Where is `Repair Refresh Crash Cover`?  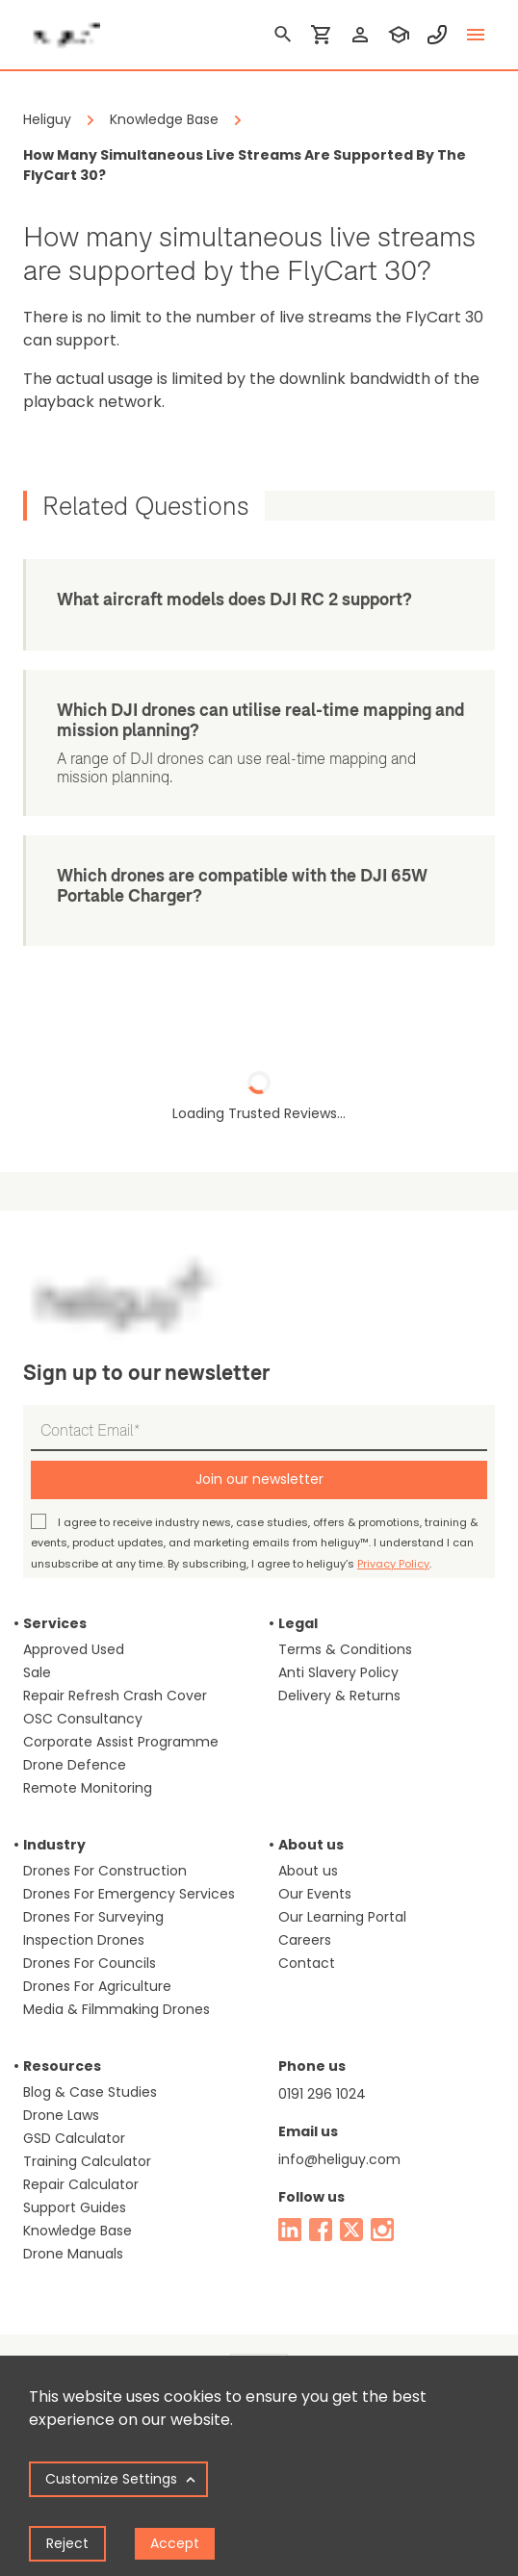
Repair Refresh Crash Cover is located at coordinates (115, 1695).